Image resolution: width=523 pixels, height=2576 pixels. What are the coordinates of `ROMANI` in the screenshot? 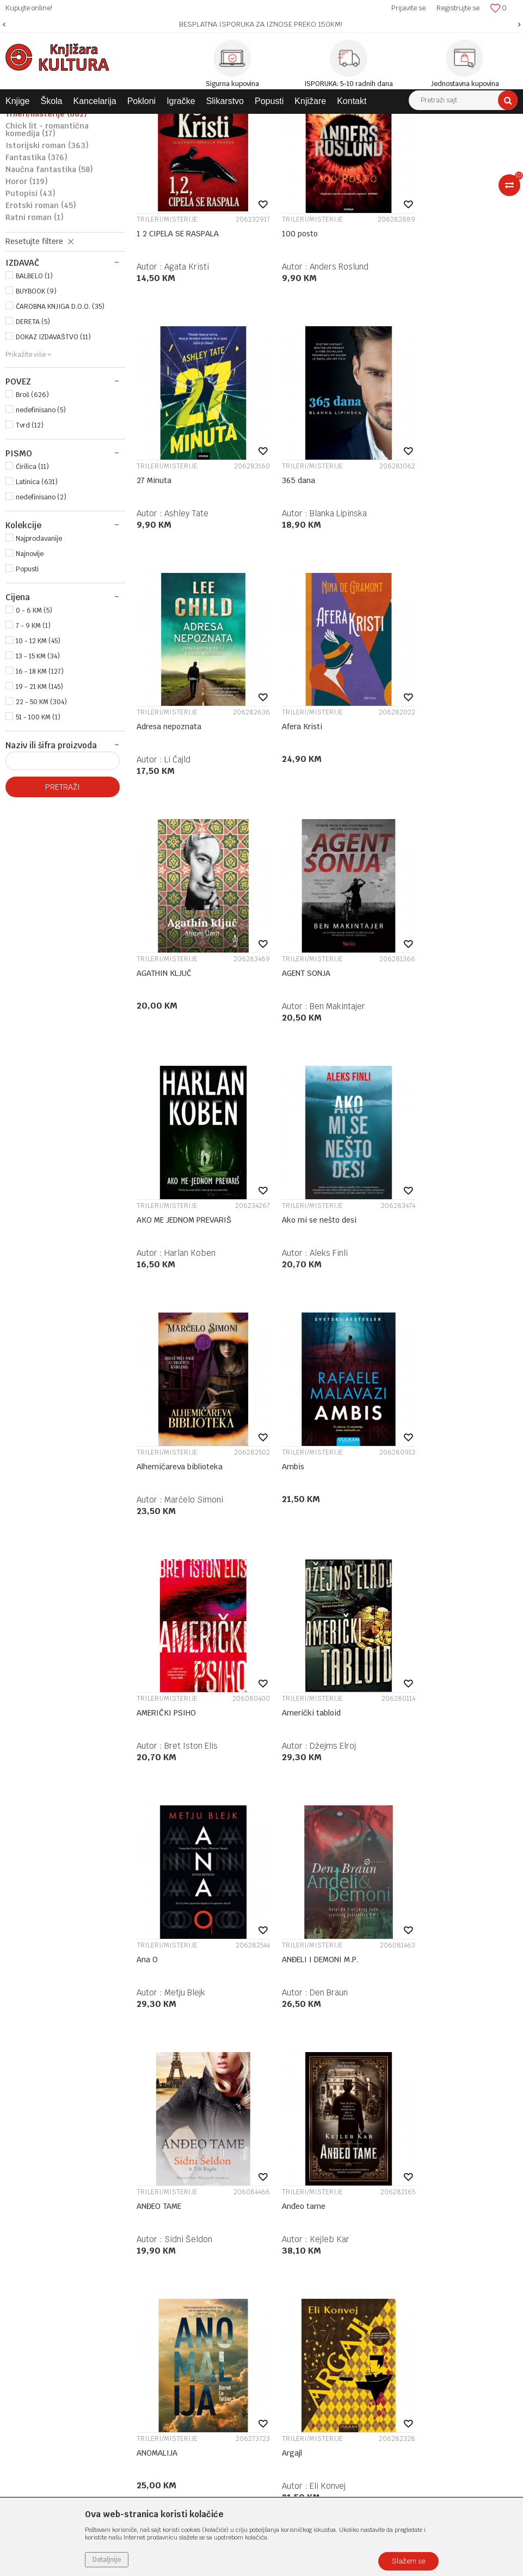 It's located at (206, 122).